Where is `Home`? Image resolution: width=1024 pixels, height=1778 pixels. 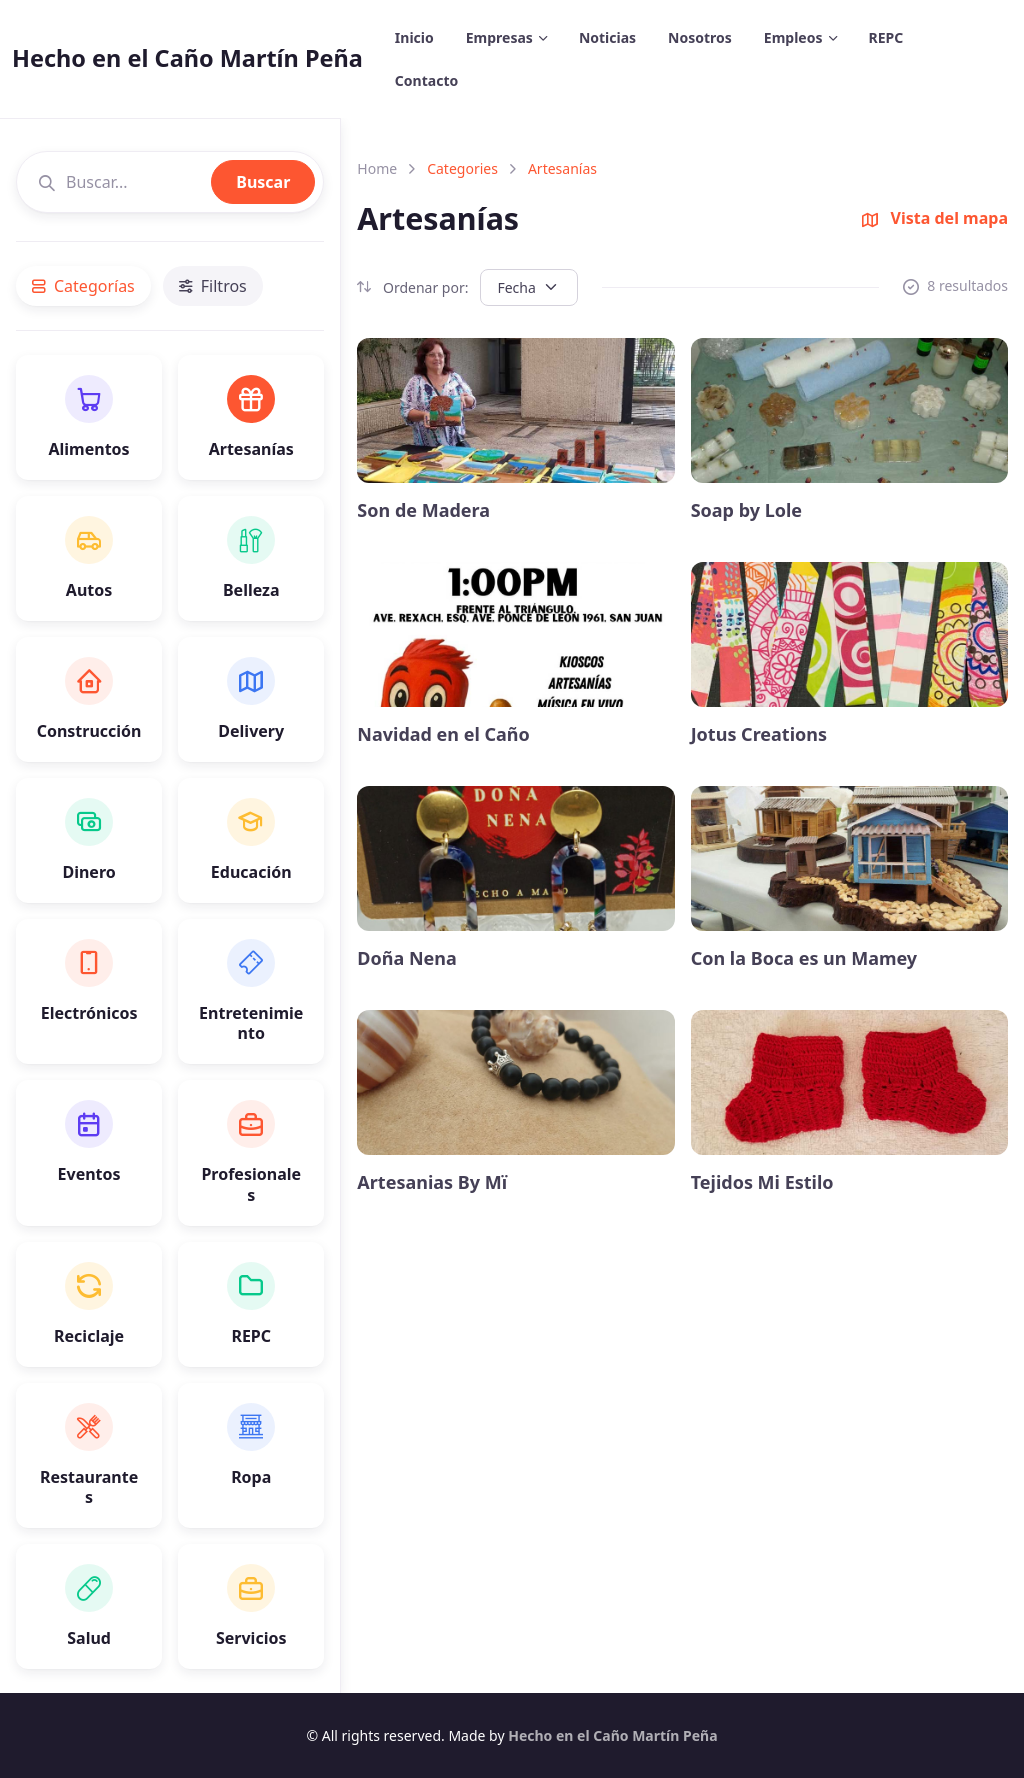 Home is located at coordinates (377, 168).